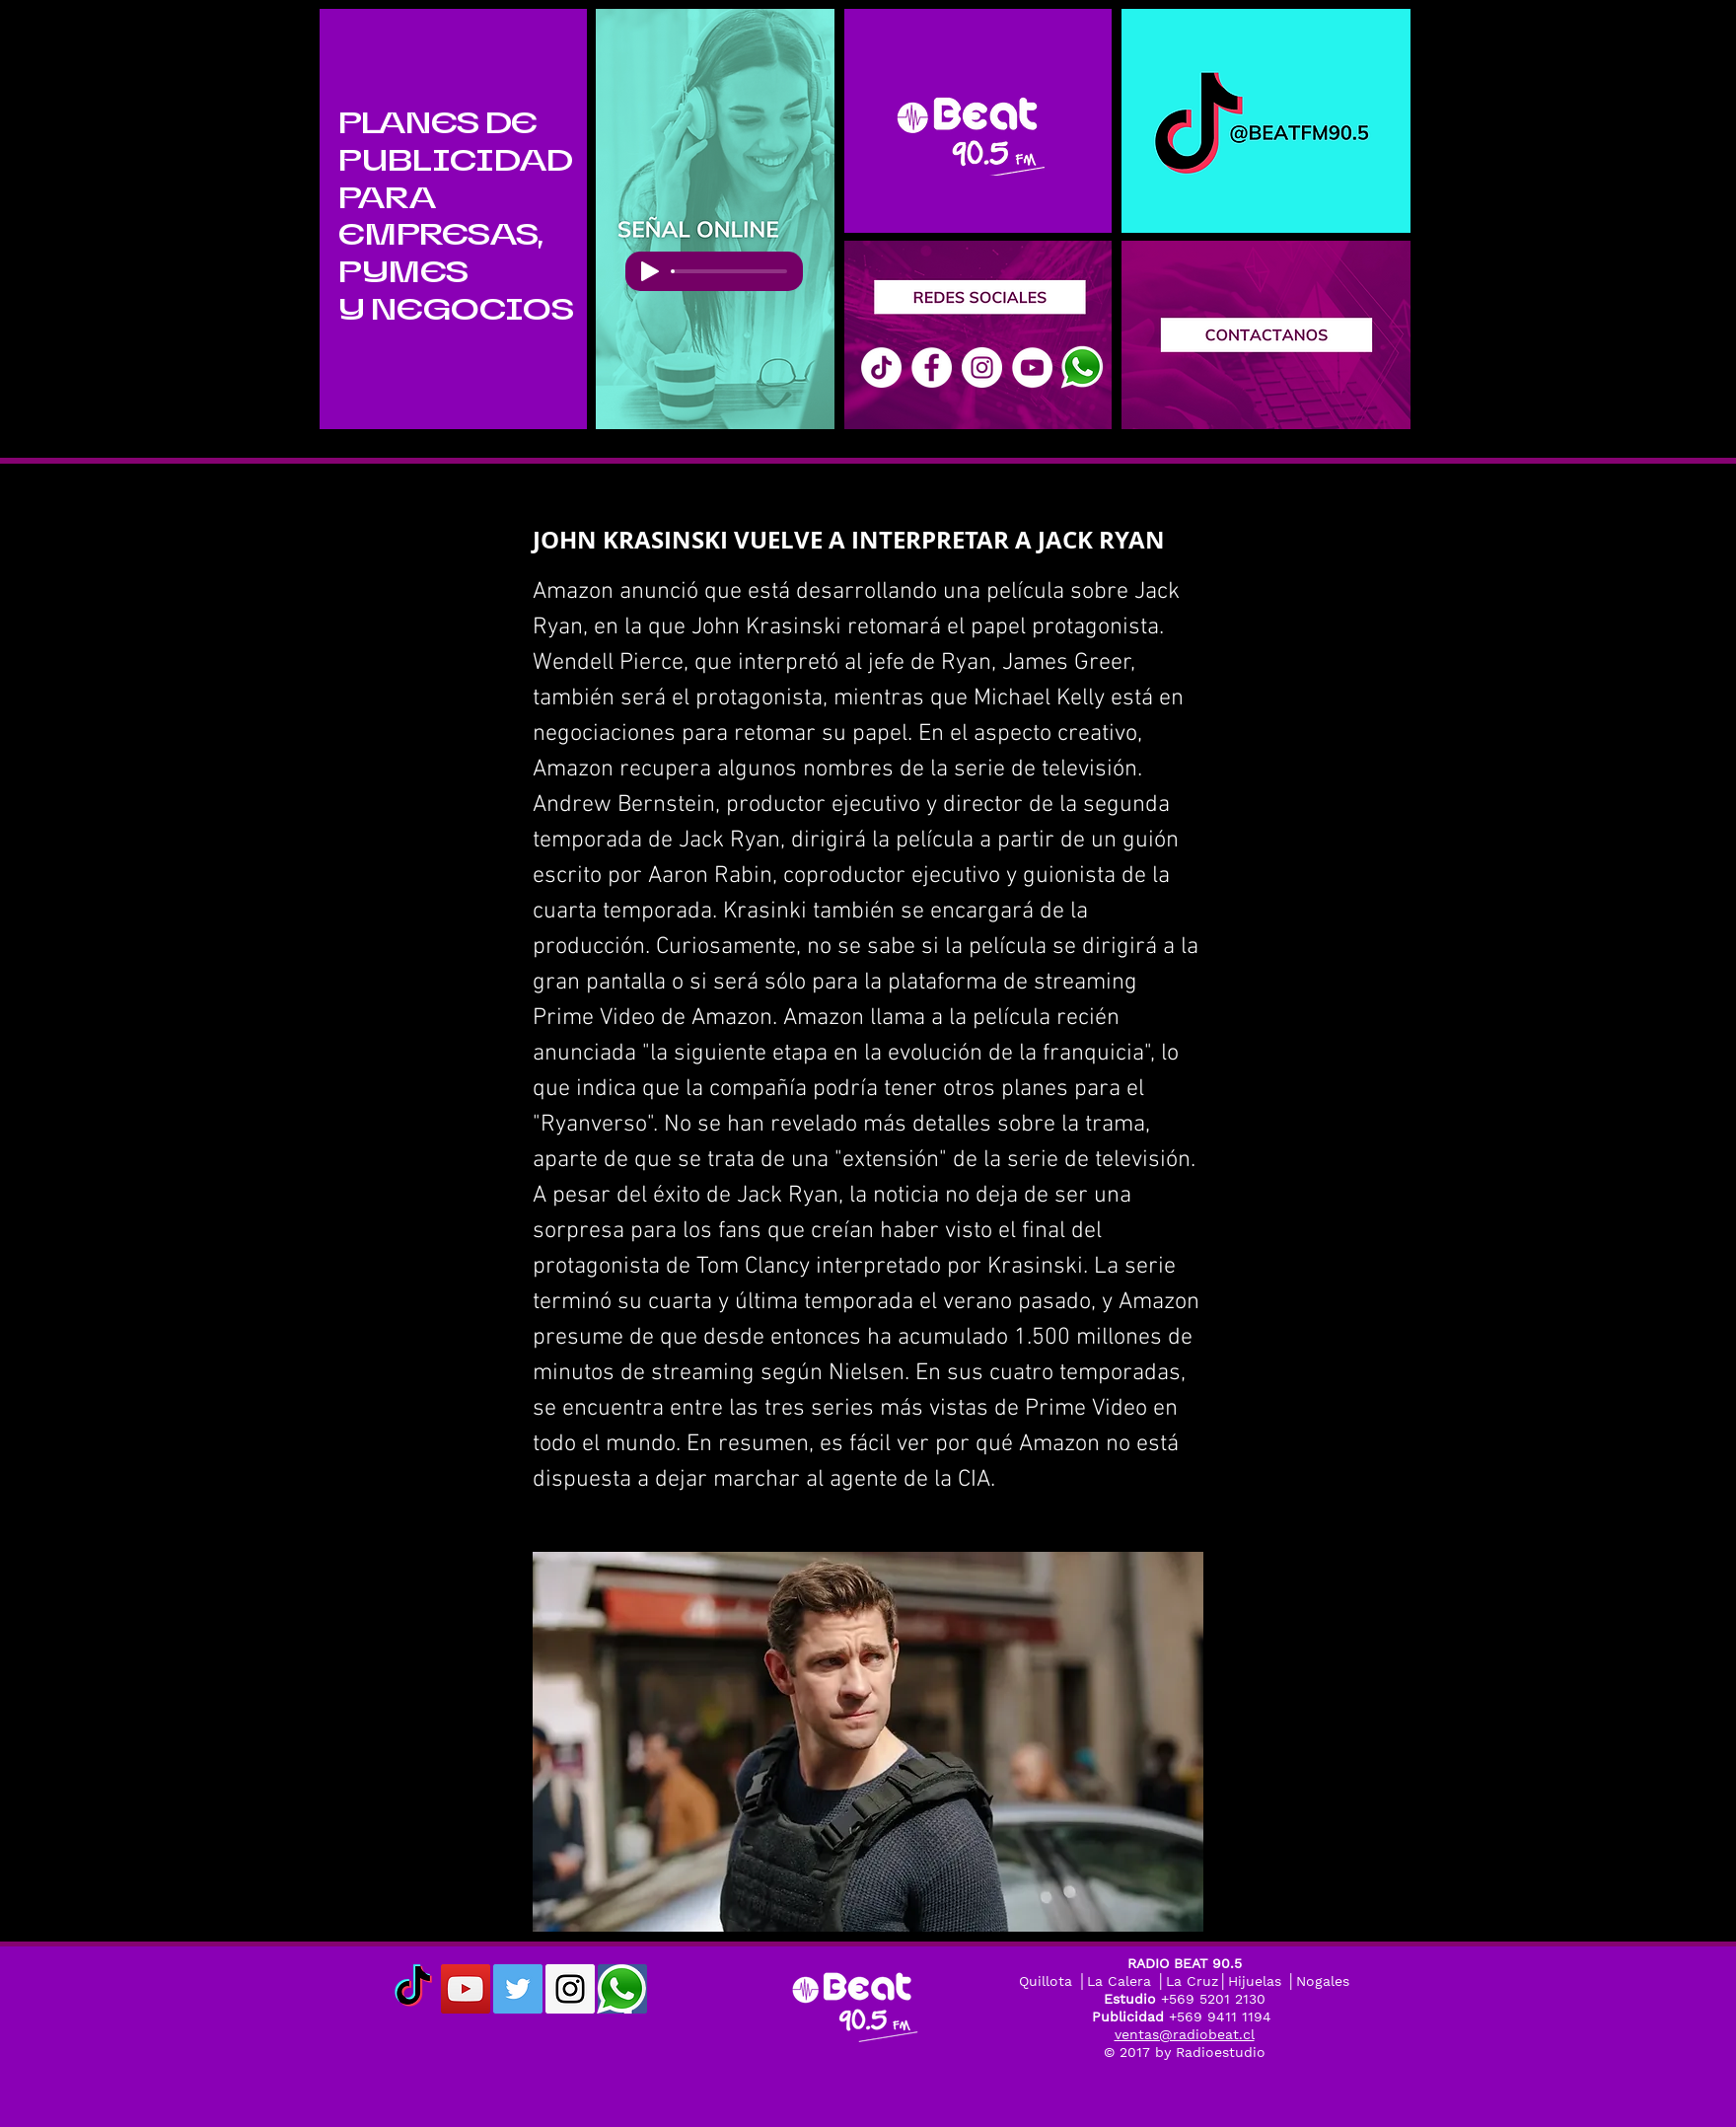 The height and width of the screenshot is (2127, 1736). What do you see at coordinates (1185, 2034) in the screenshot?
I see `ventas@radiobeat.cl` at bounding box center [1185, 2034].